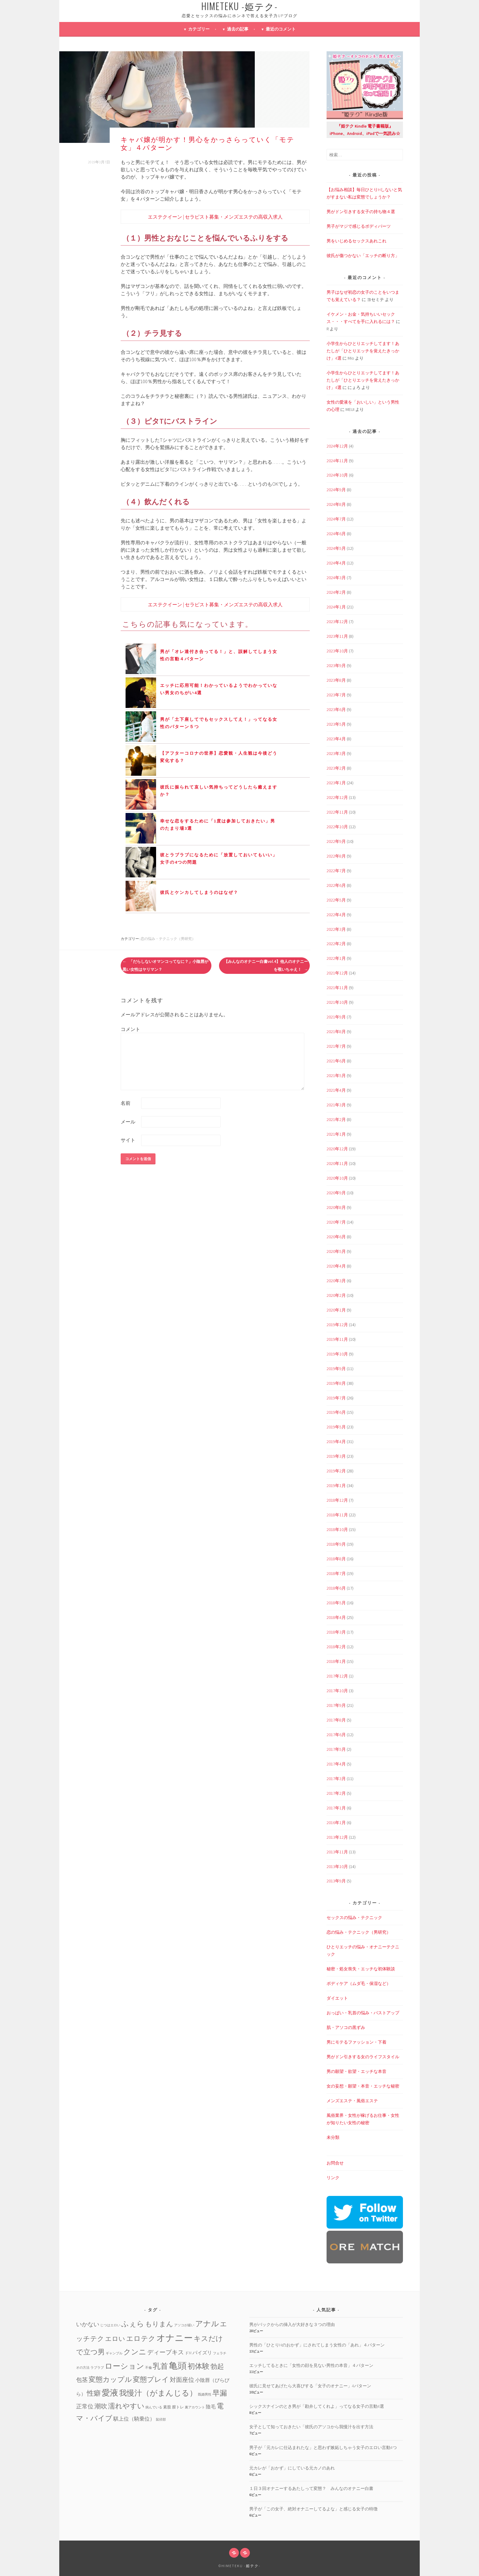 This screenshot has height=2576, width=479. Describe the element at coordinates (336, 1822) in the screenshot. I see `2016年1月` at that location.